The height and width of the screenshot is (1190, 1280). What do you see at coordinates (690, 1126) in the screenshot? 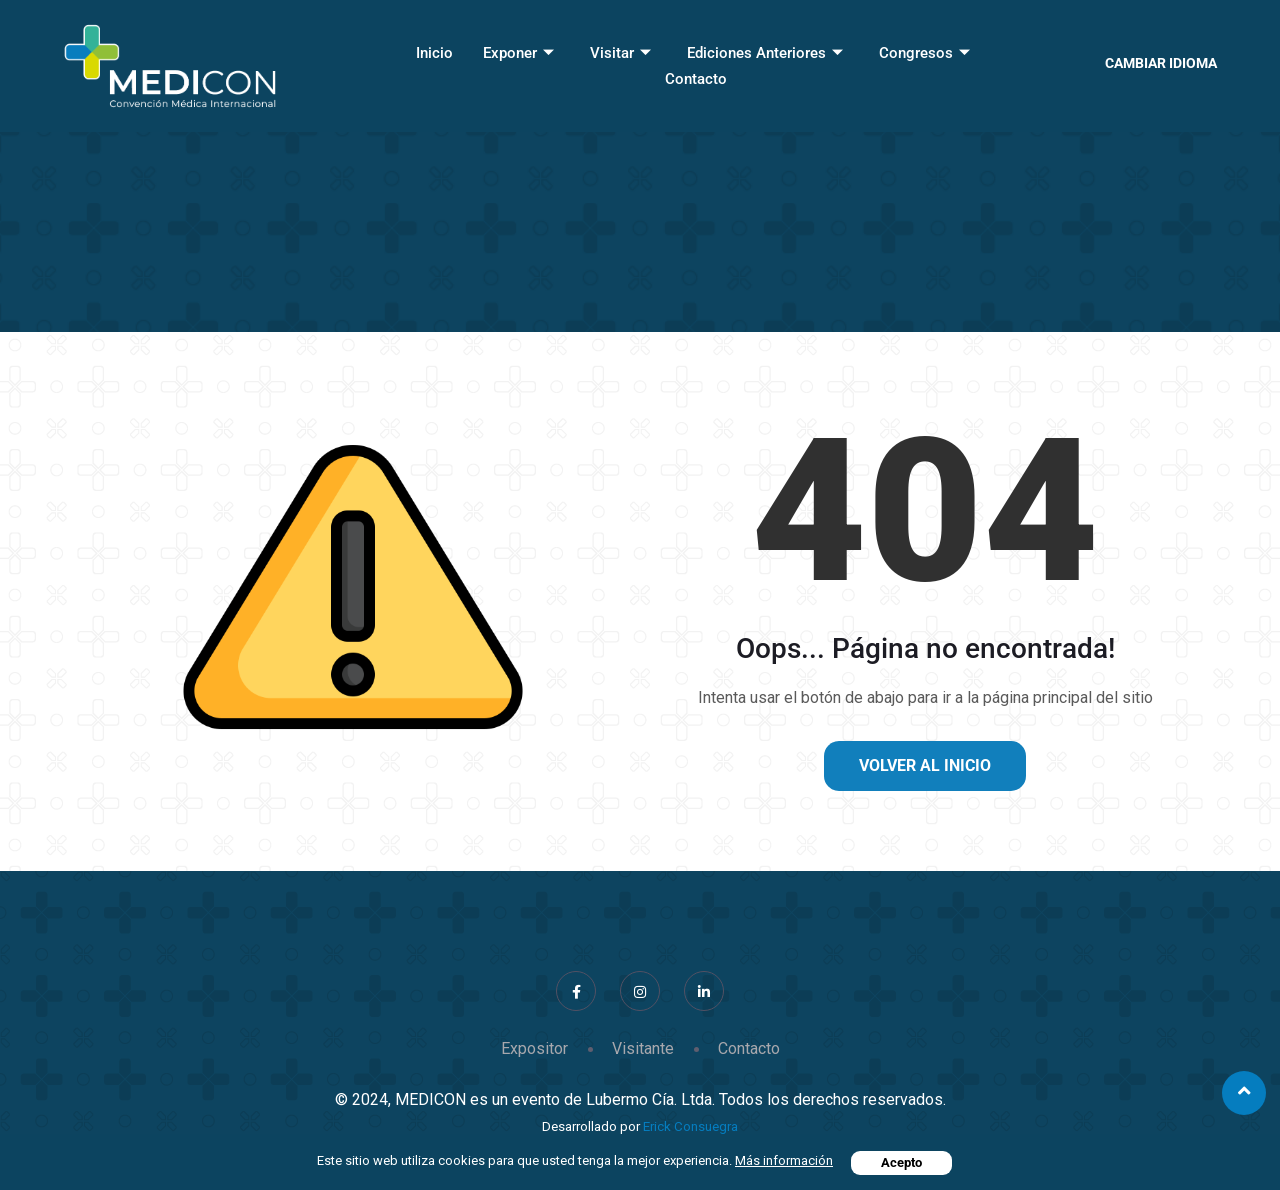
I see `Erick Consuegra` at bounding box center [690, 1126].